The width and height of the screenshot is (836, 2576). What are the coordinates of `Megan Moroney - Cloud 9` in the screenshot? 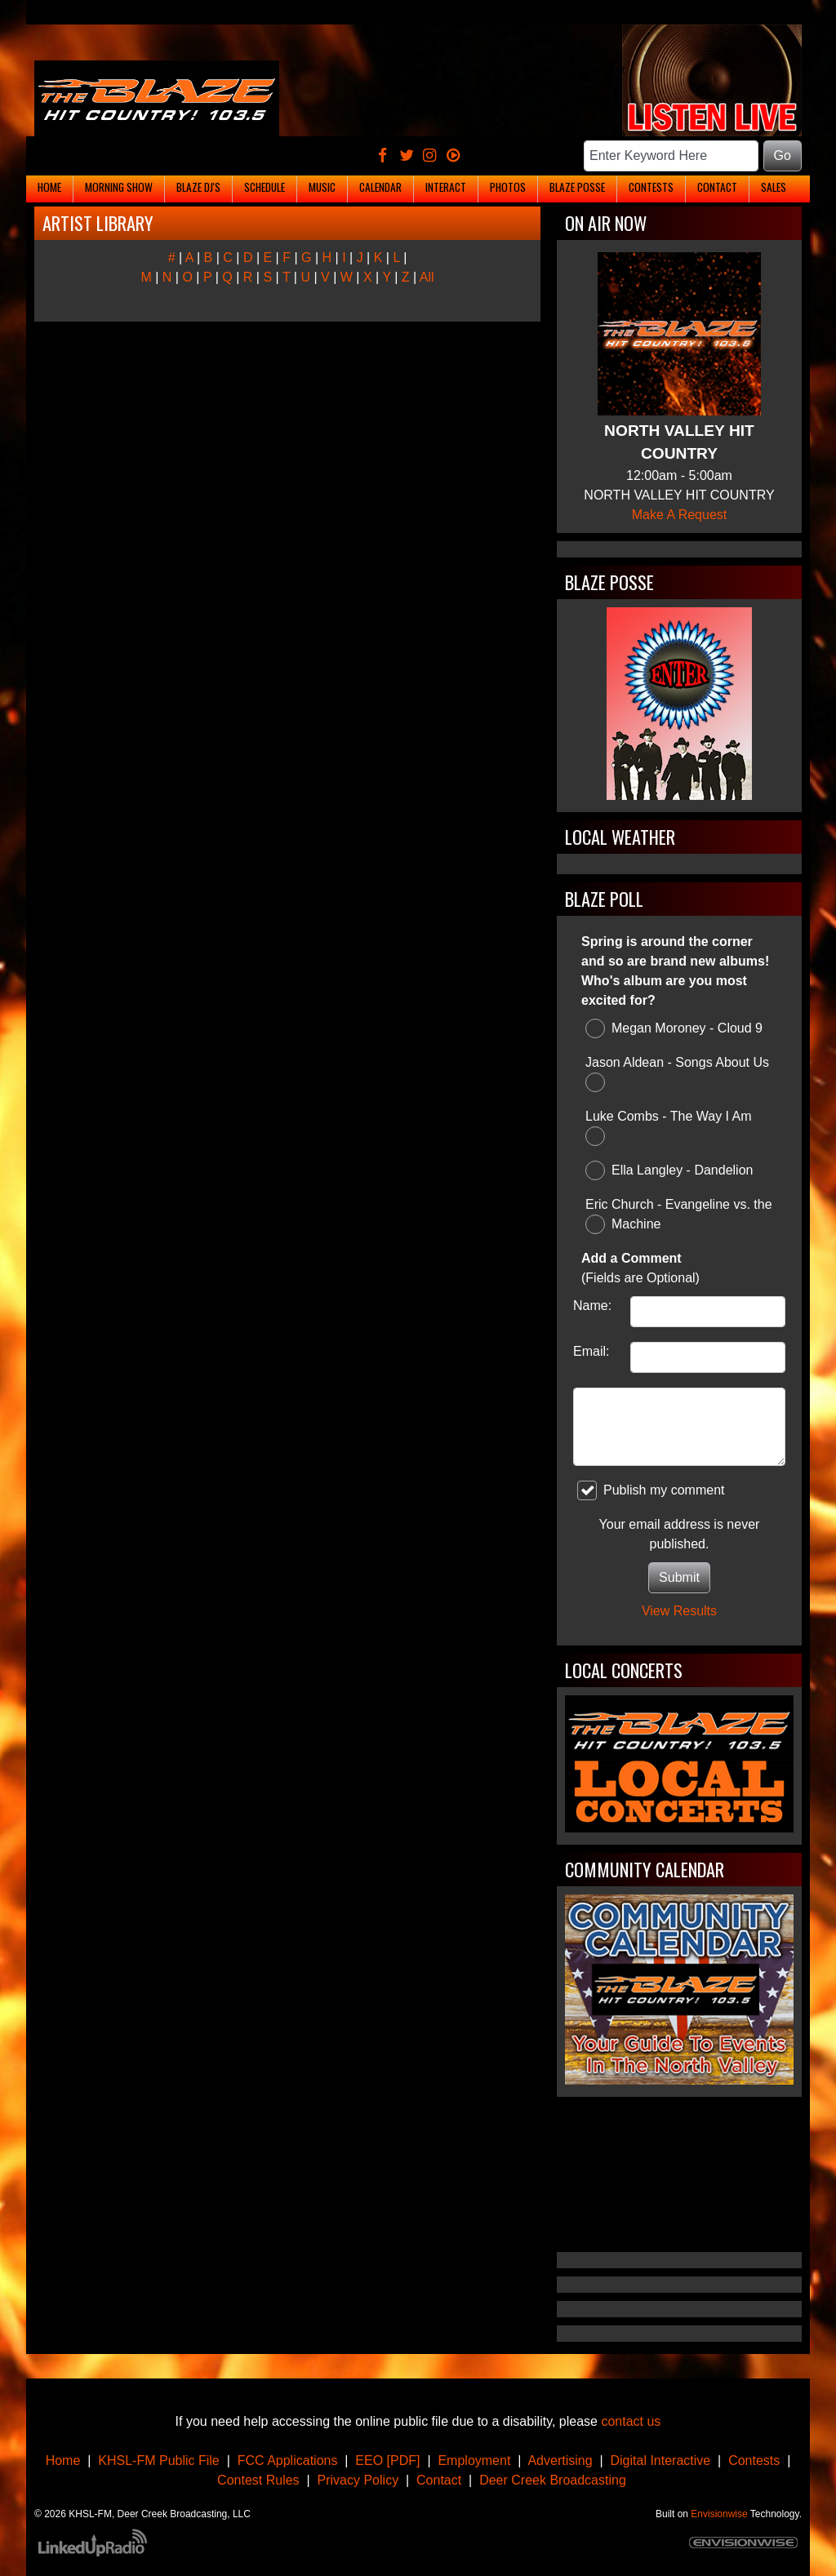 It's located at (674, 1028).